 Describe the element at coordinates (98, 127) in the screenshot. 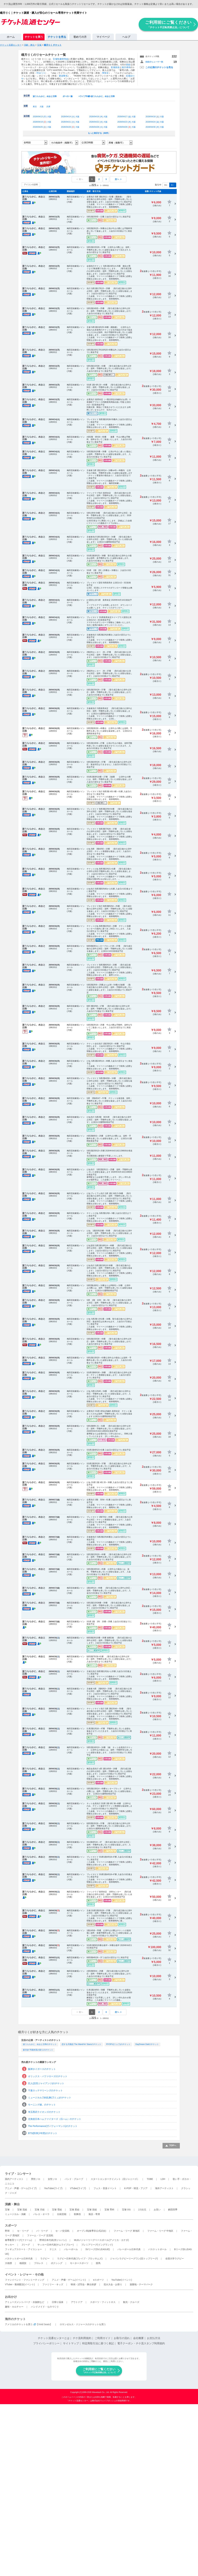

I see `2026/04/28 () 大阪` at that location.